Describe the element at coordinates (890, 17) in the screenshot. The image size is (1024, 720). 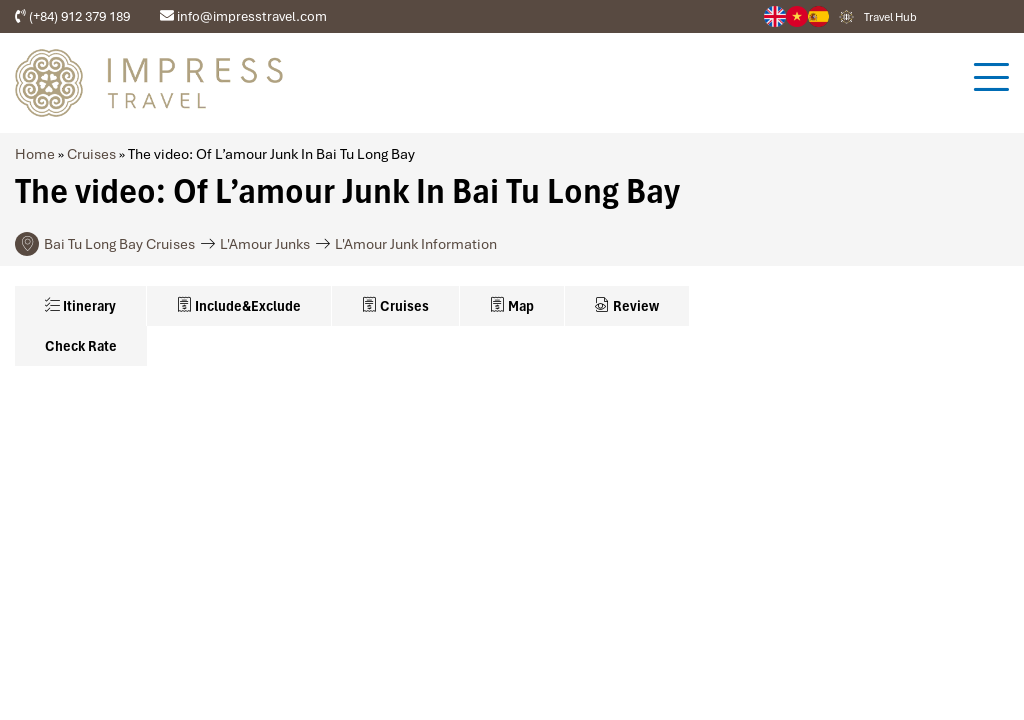
I see `Travel Hub` at that location.